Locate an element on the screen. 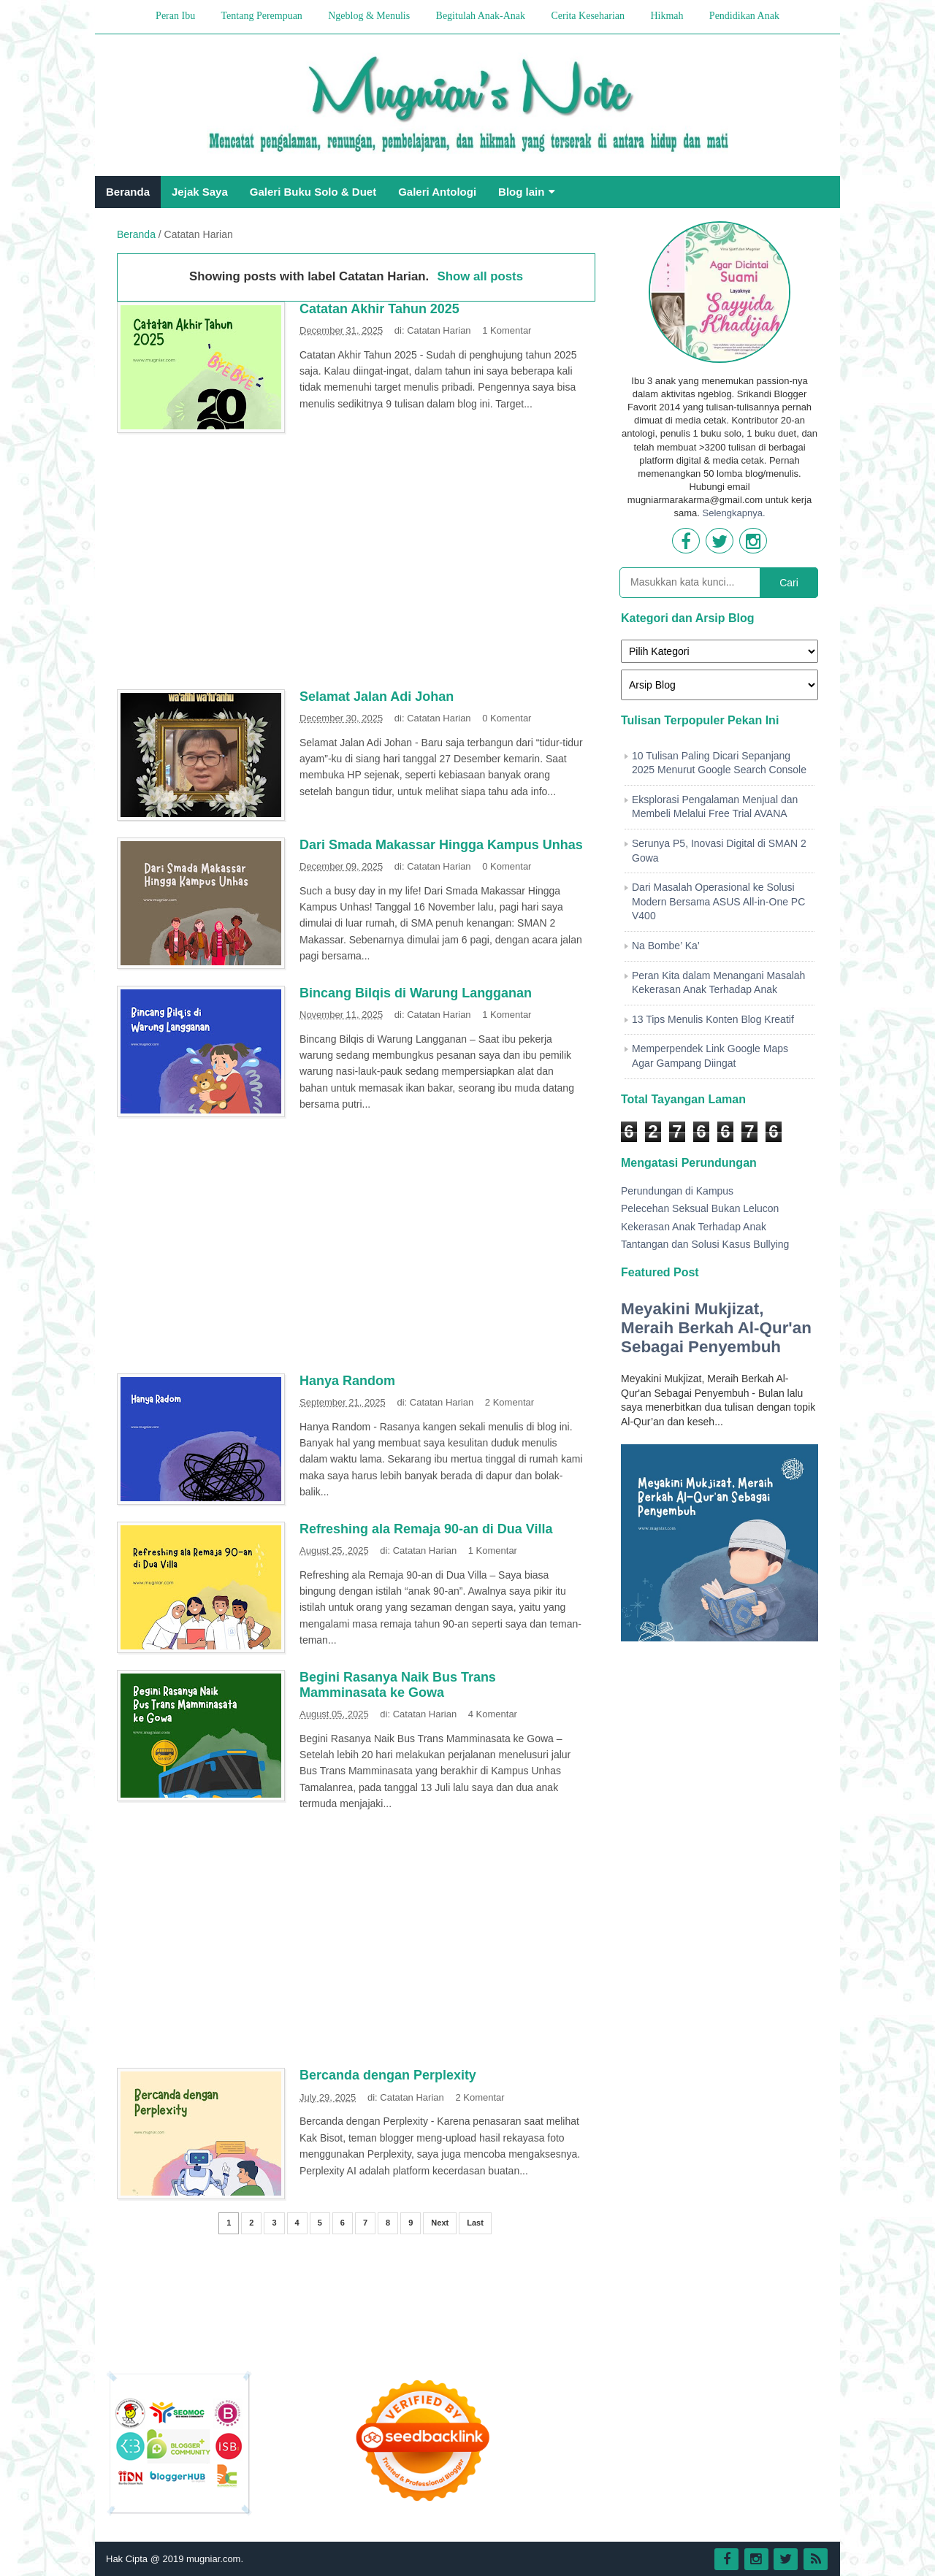 The width and height of the screenshot is (935, 2576). Catatan Harian is located at coordinates (438, 330).